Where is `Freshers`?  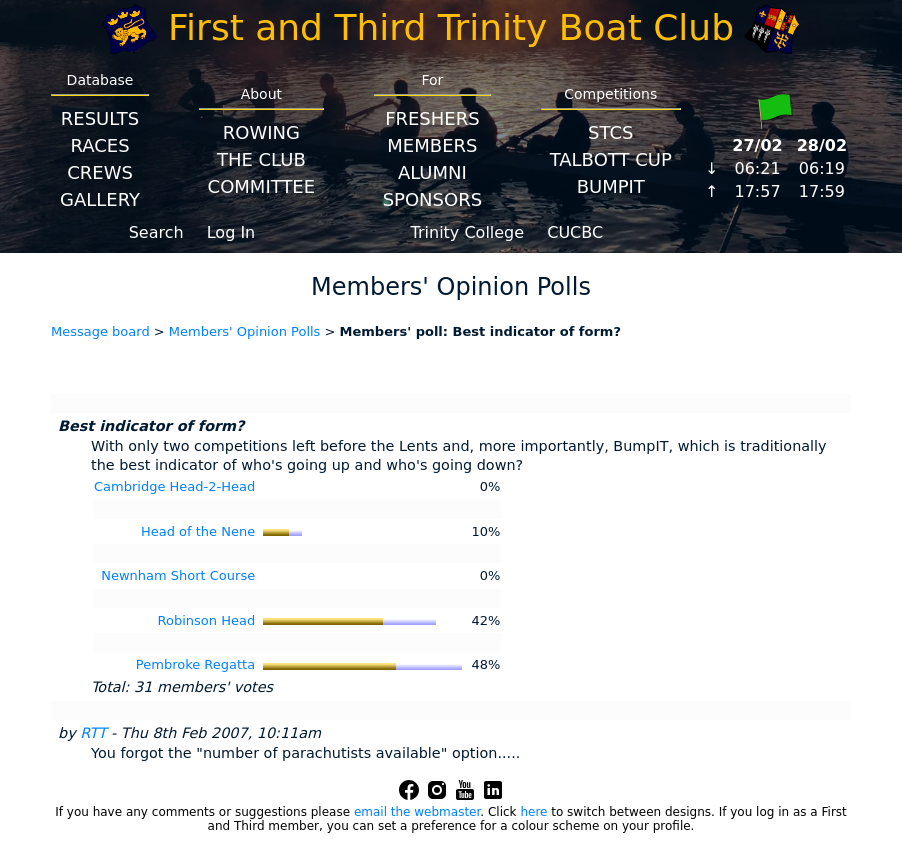
Freshers is located at coordinates (432, 118).